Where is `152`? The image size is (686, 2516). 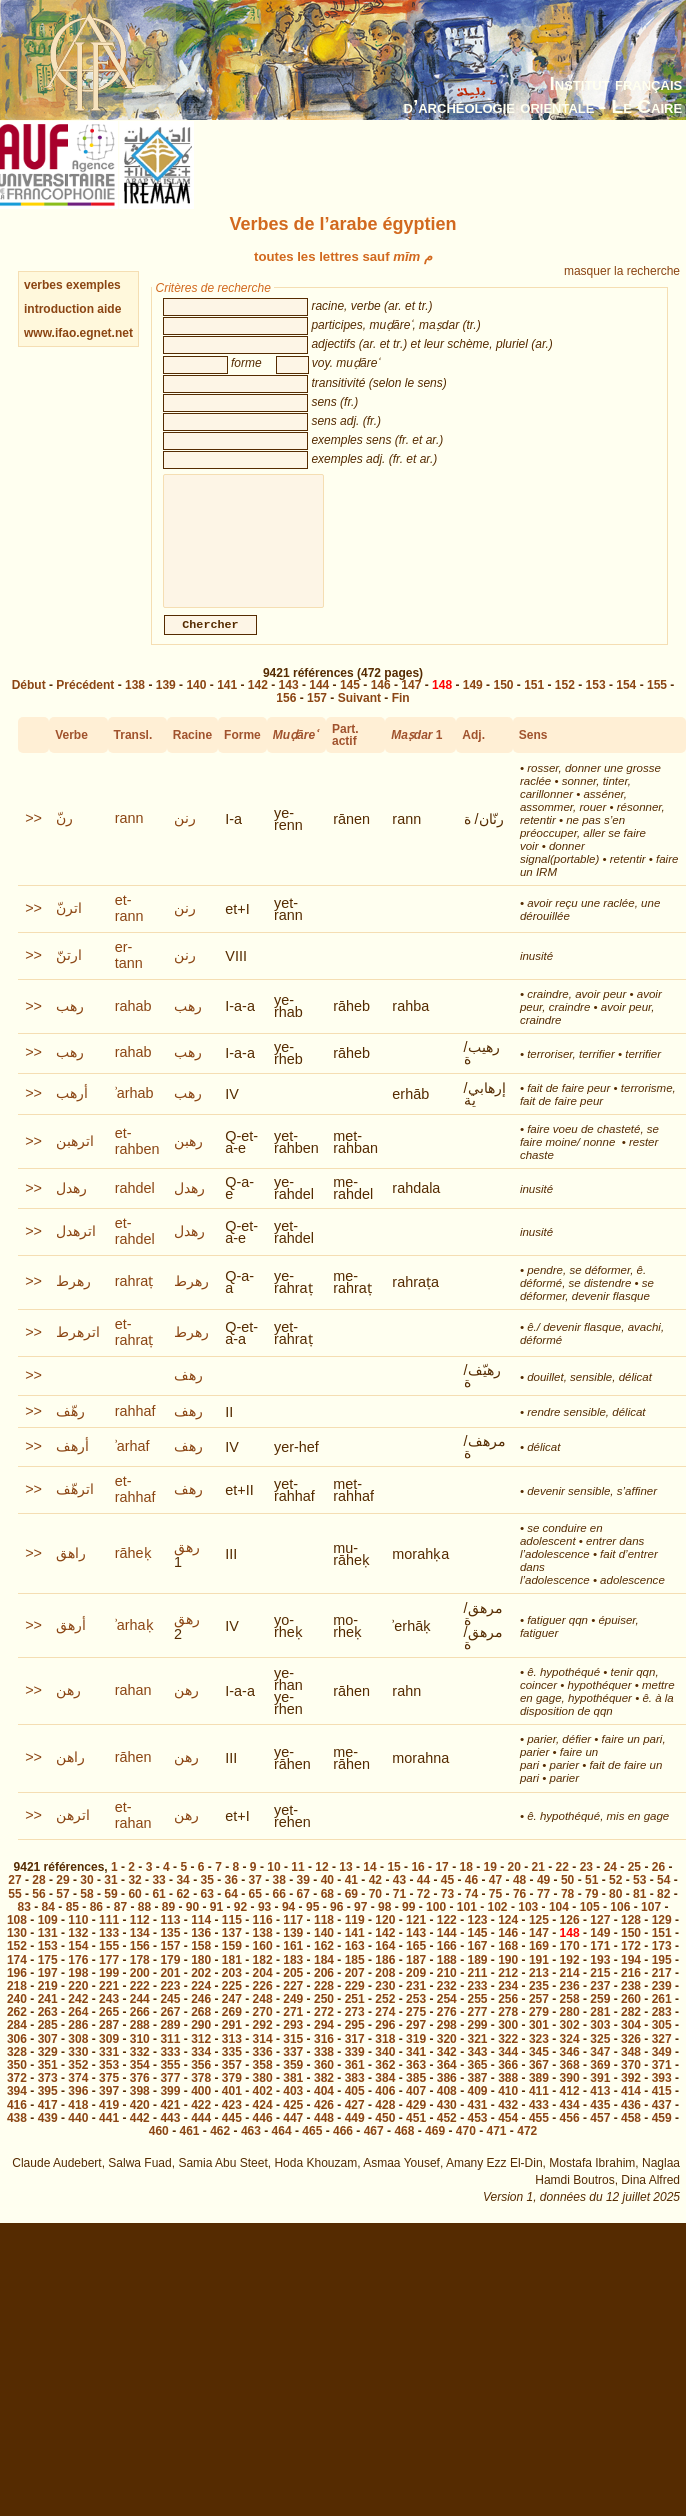
152 is located at coordinates (565, 705).